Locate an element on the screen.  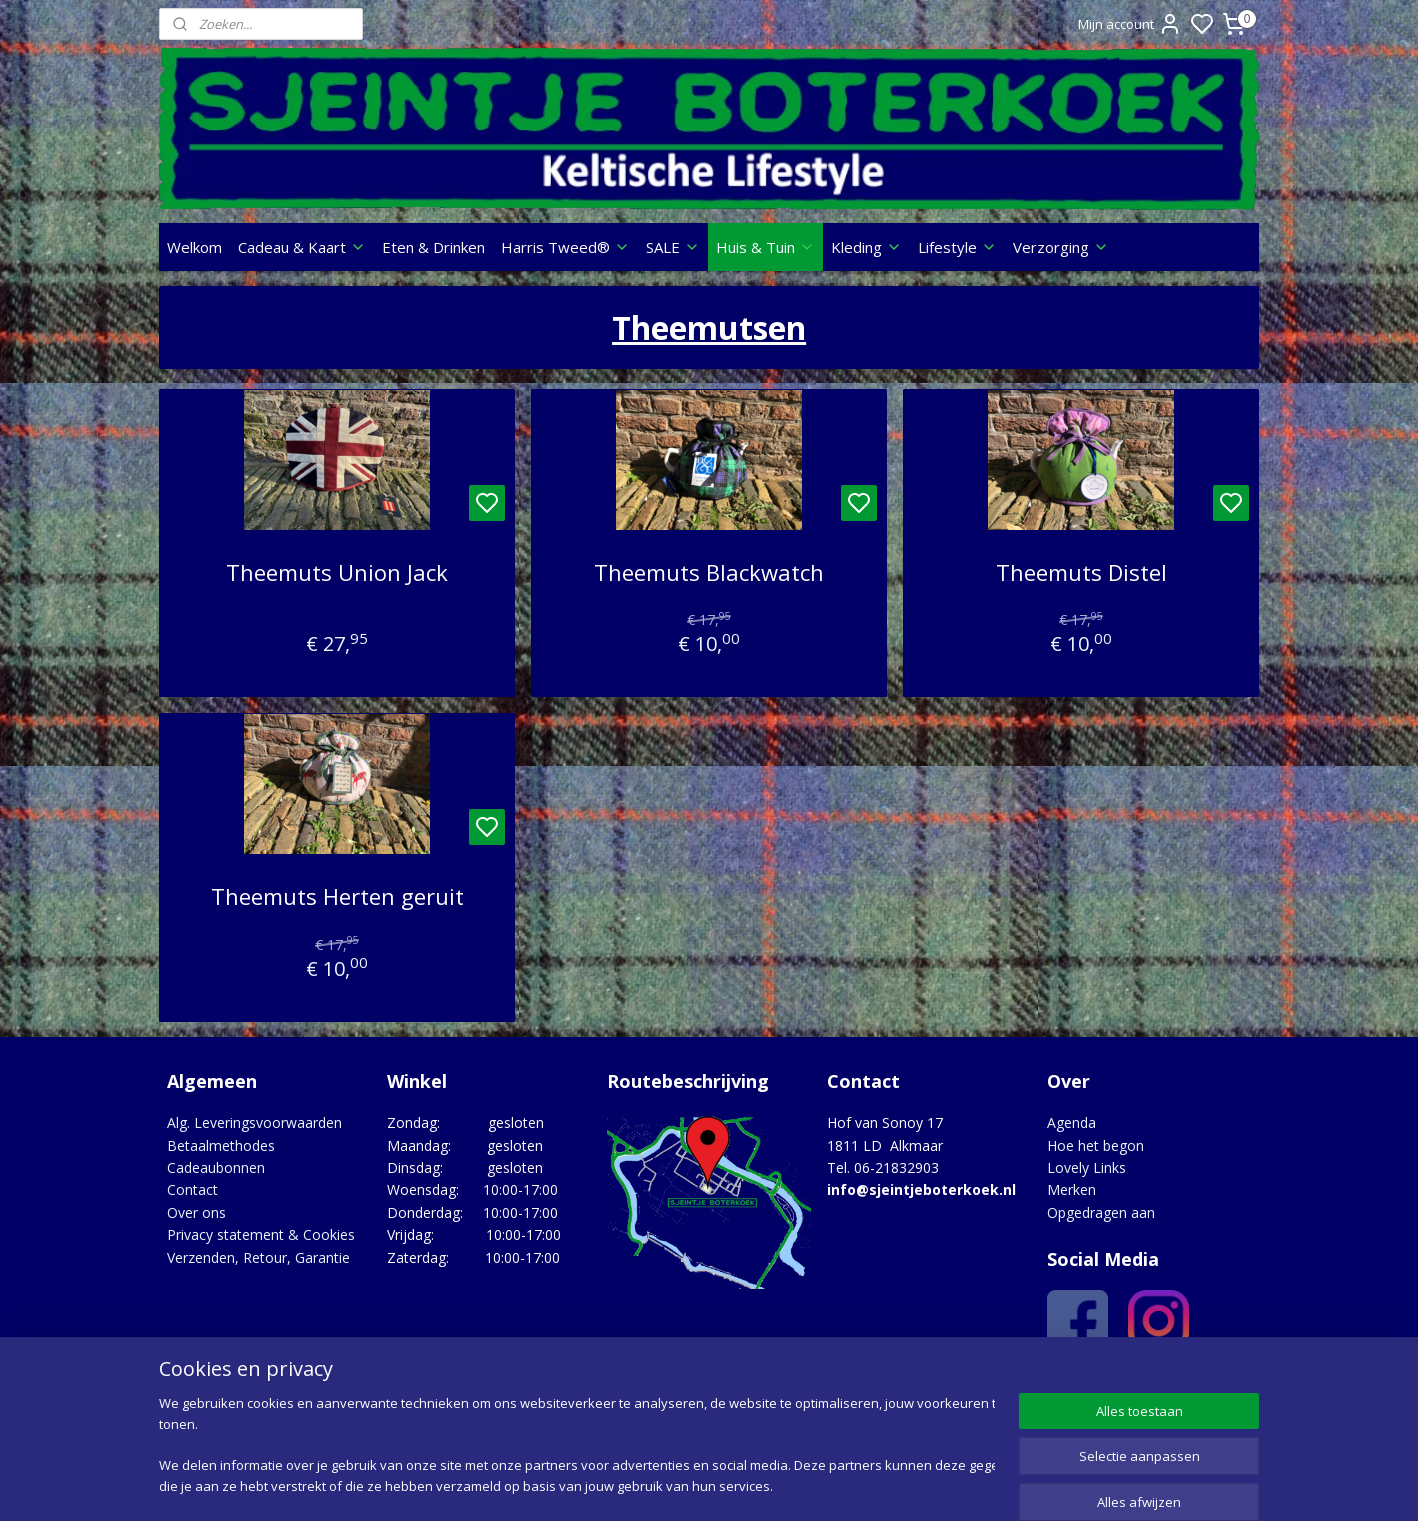
Lovely Links is located at coordinates (1086, 1167).